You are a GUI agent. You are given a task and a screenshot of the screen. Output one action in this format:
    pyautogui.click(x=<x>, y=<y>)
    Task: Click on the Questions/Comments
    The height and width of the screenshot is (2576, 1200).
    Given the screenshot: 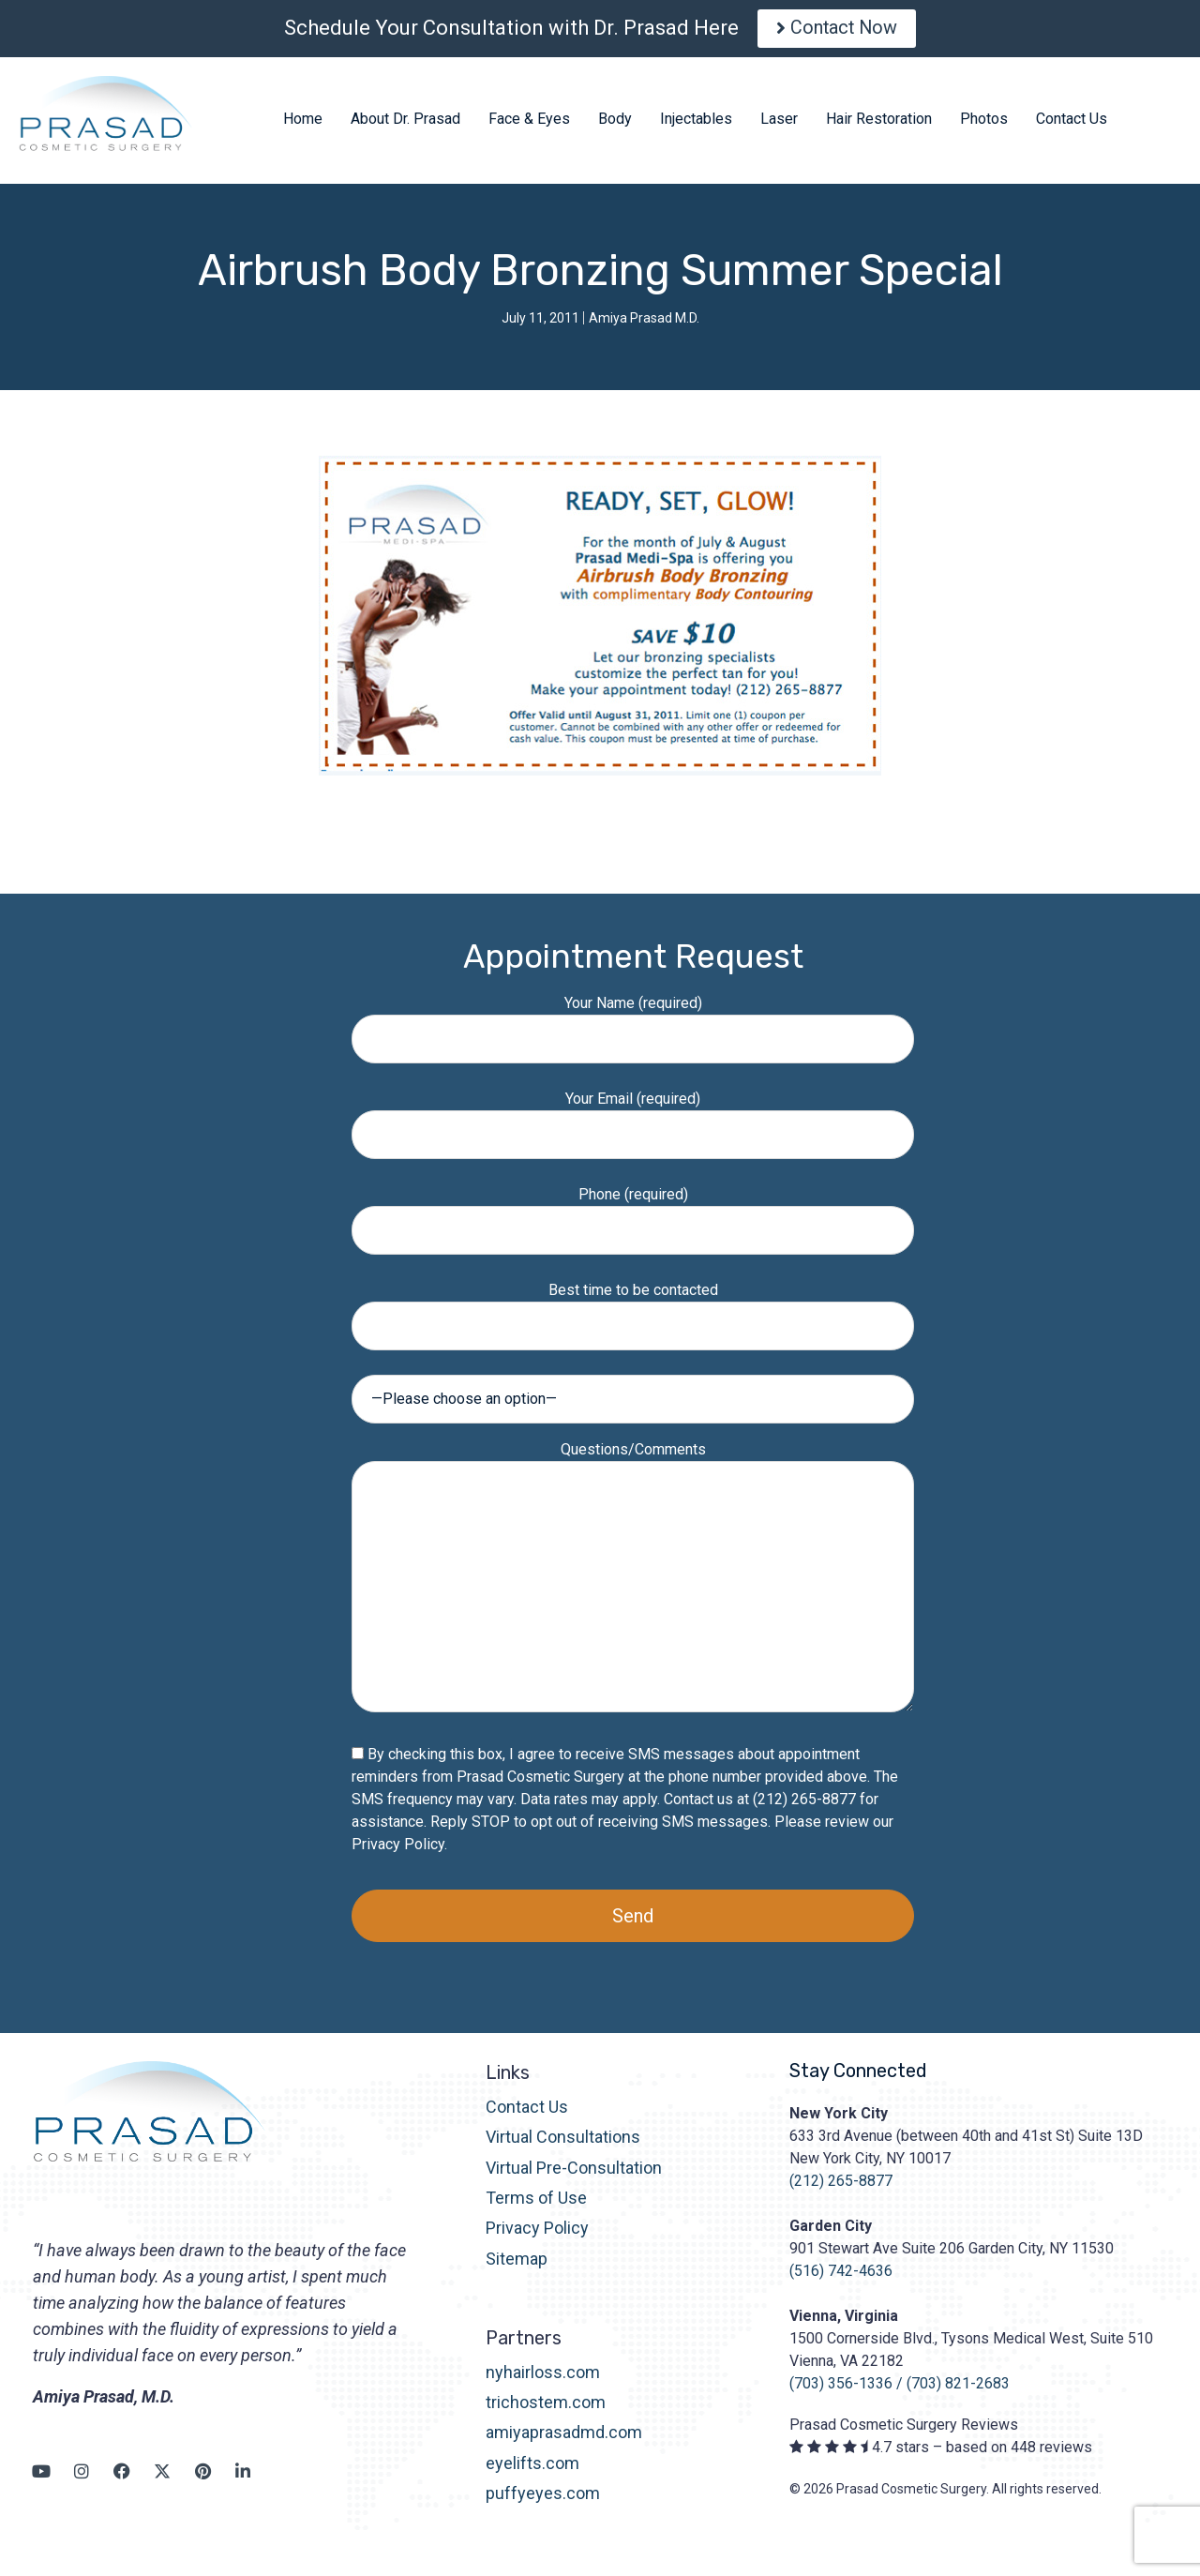 What is the action you would take?
    pyautogui.click(x=633, y=1583)
    